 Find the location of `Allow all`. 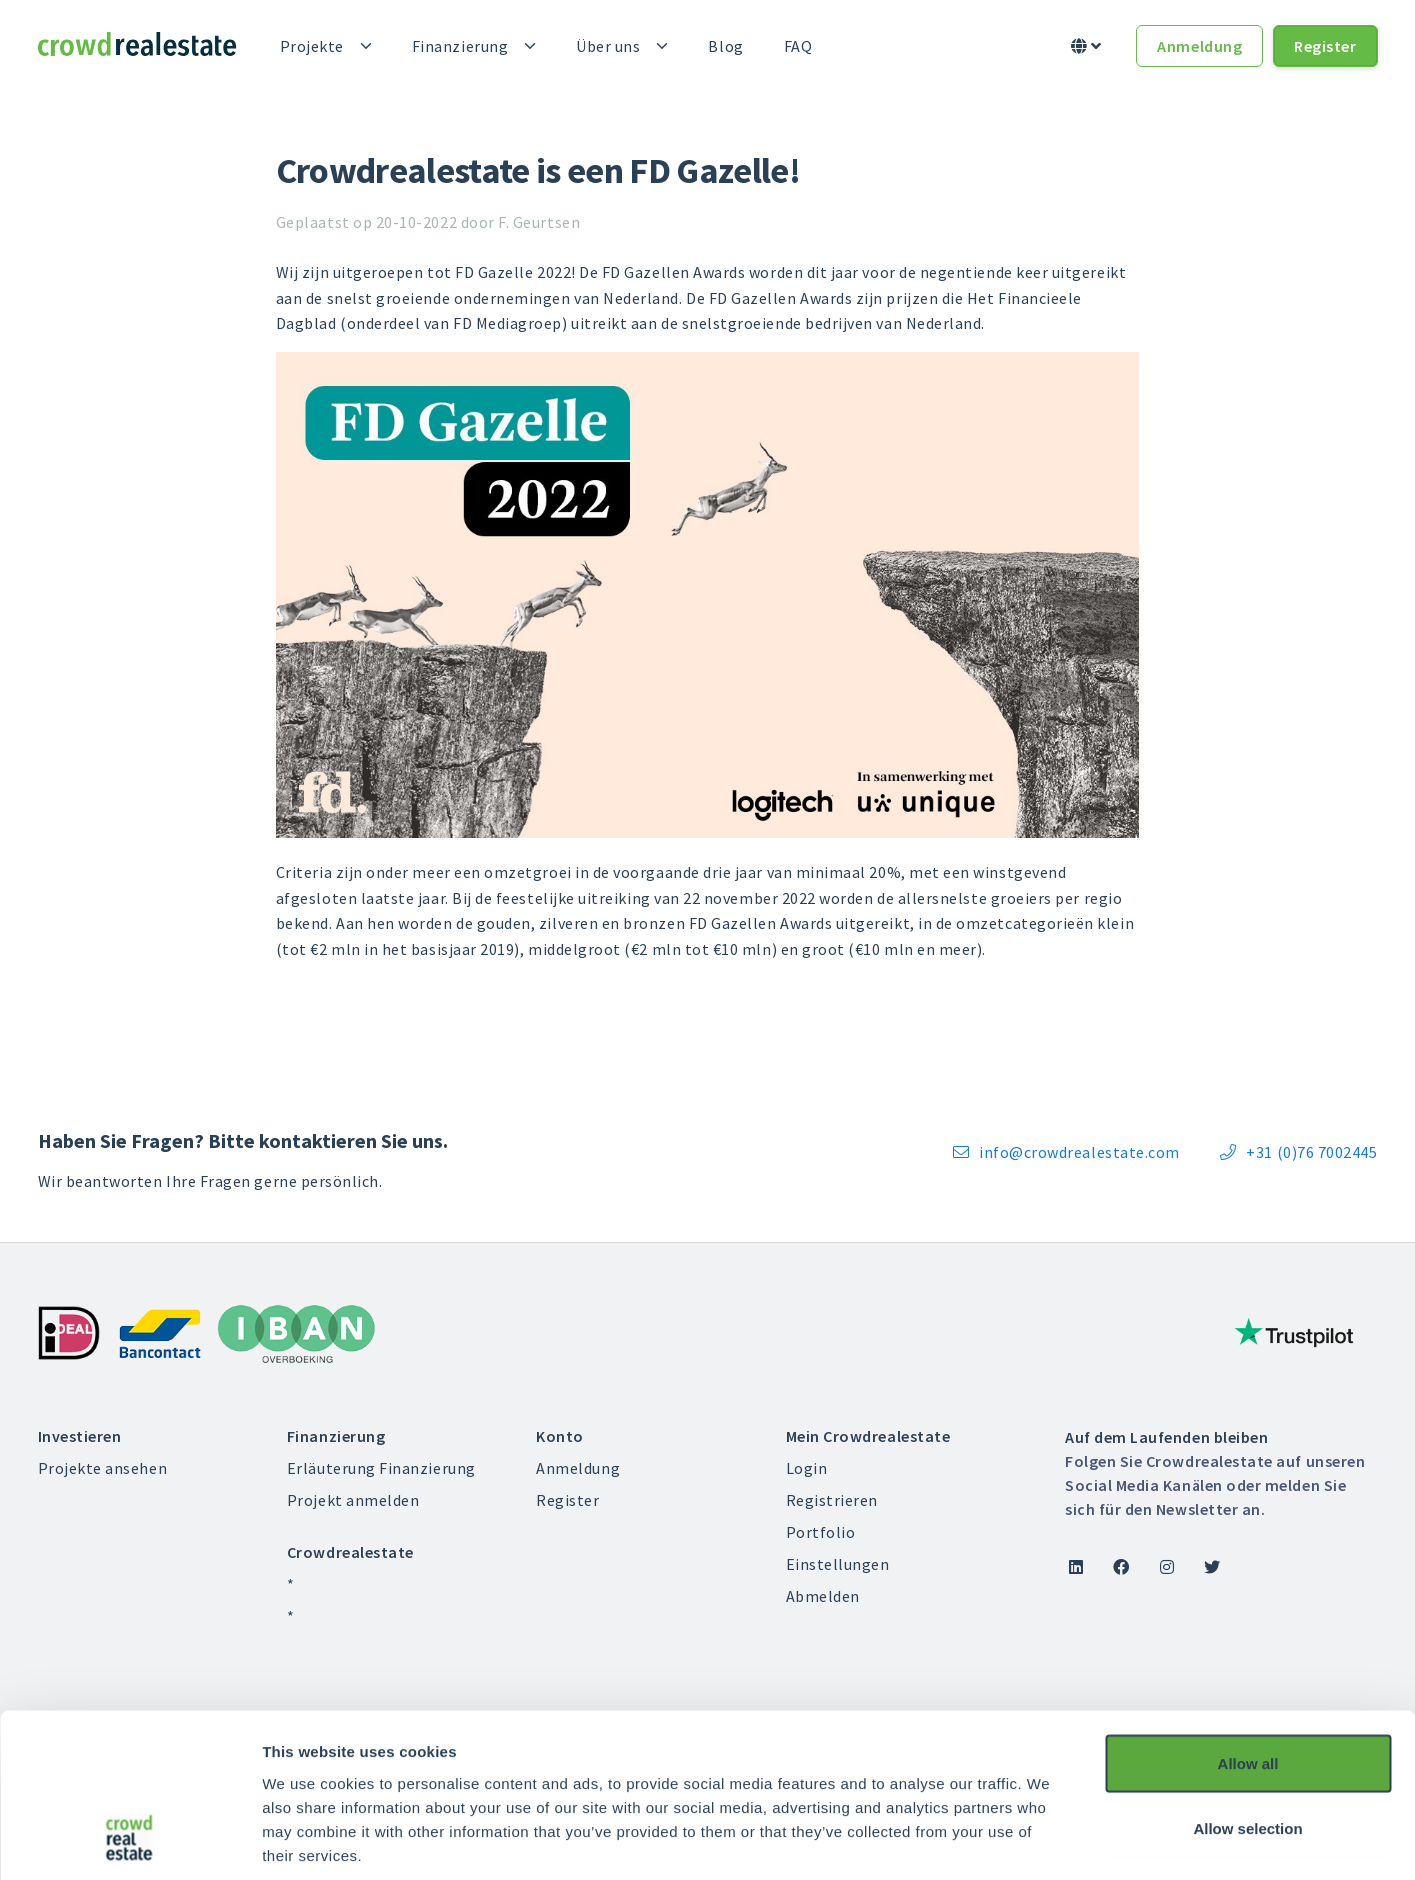

Allow all is located at coordinates (1248, 1617).